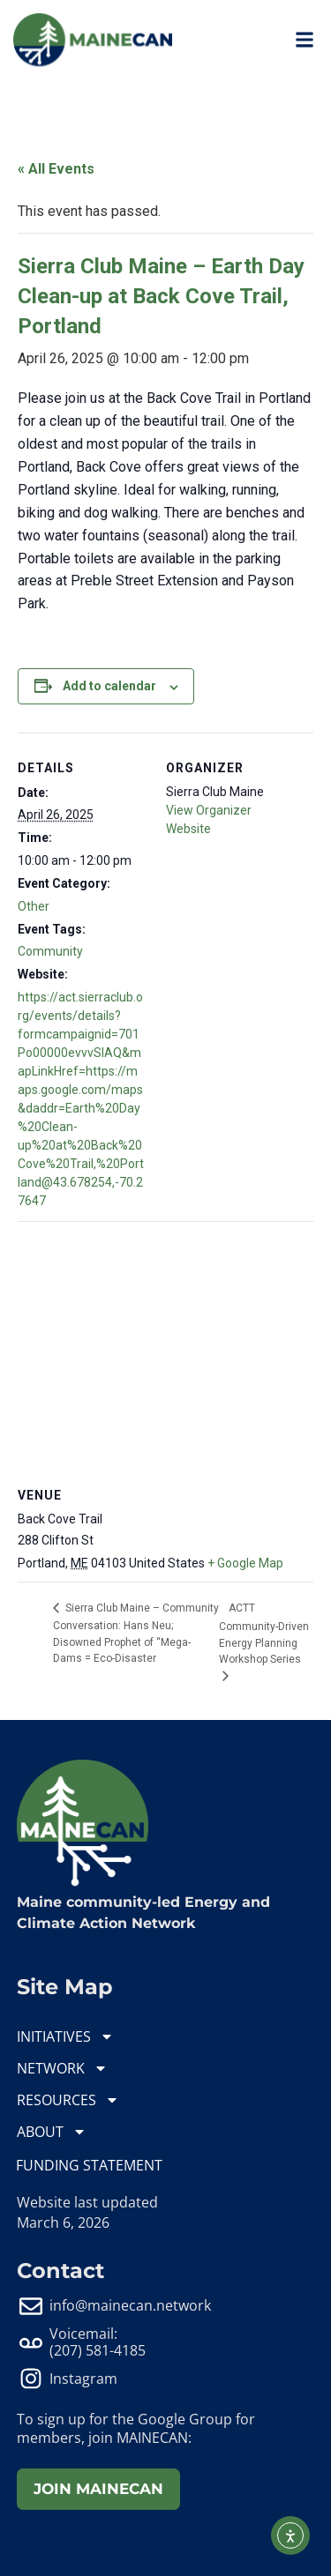  What do you see at coordinates (264, 1633) in the screenshot?
I see `ACTT Community-Driven Energy Planning Workshop Series` at bounding box center [264, 1633].